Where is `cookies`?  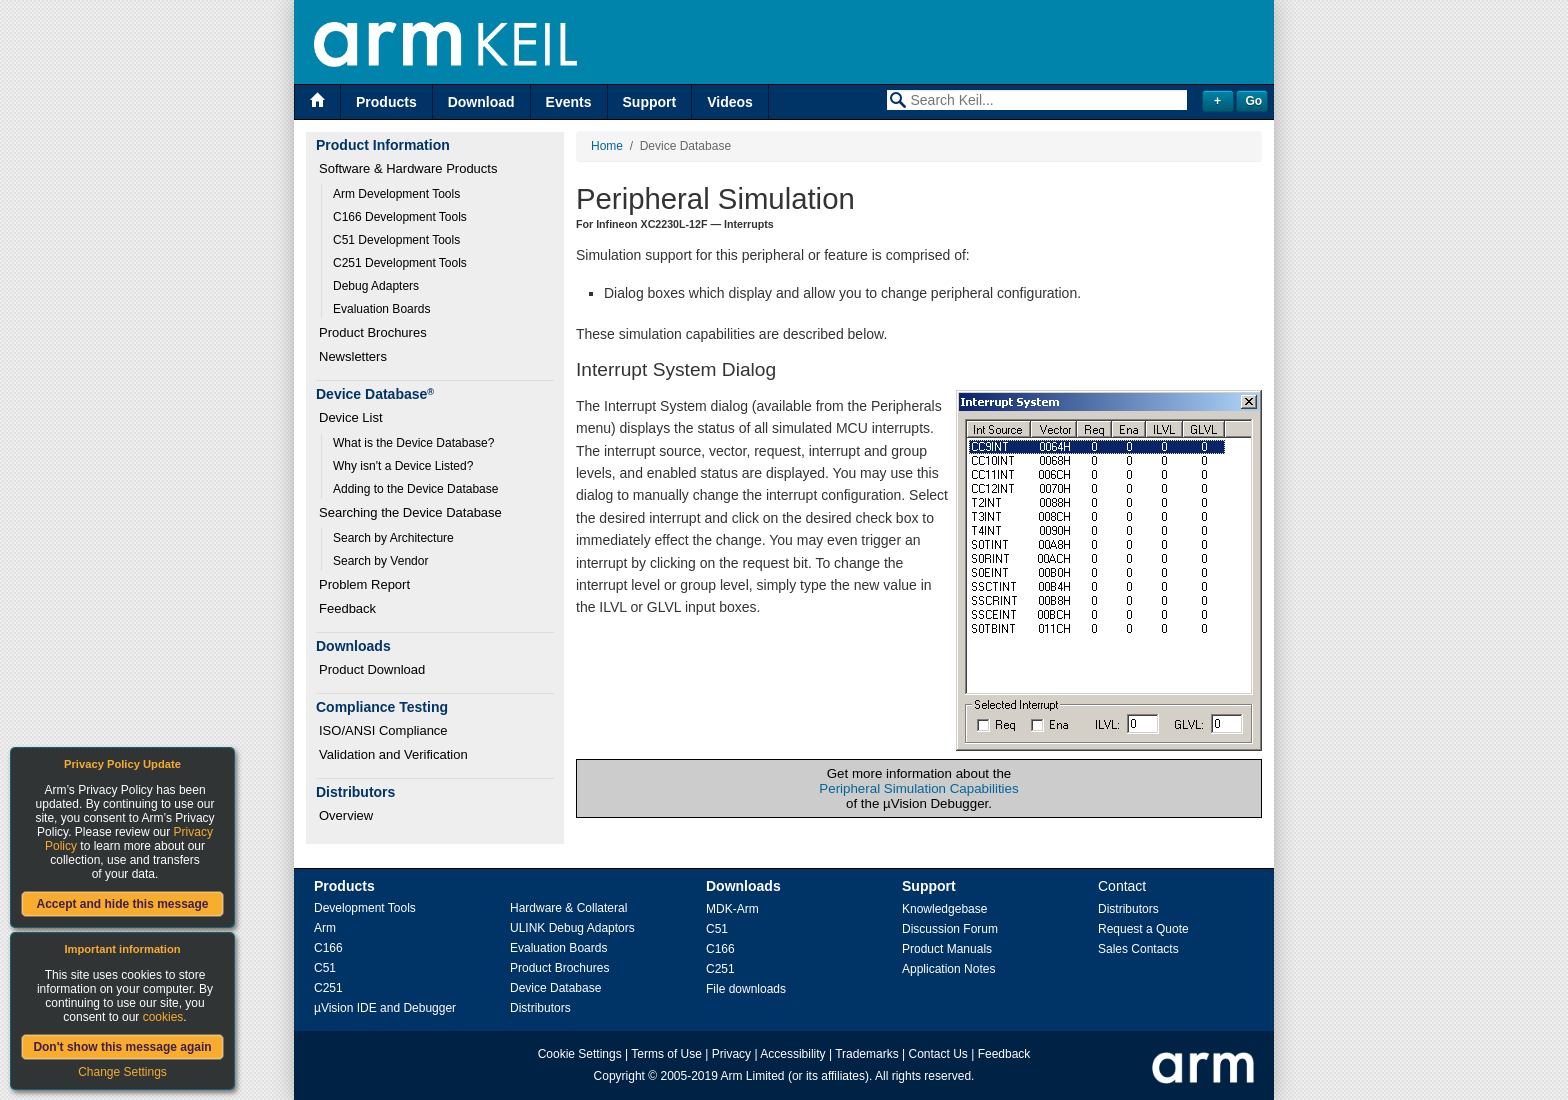 cookies is located at coordinates (163, 1017).